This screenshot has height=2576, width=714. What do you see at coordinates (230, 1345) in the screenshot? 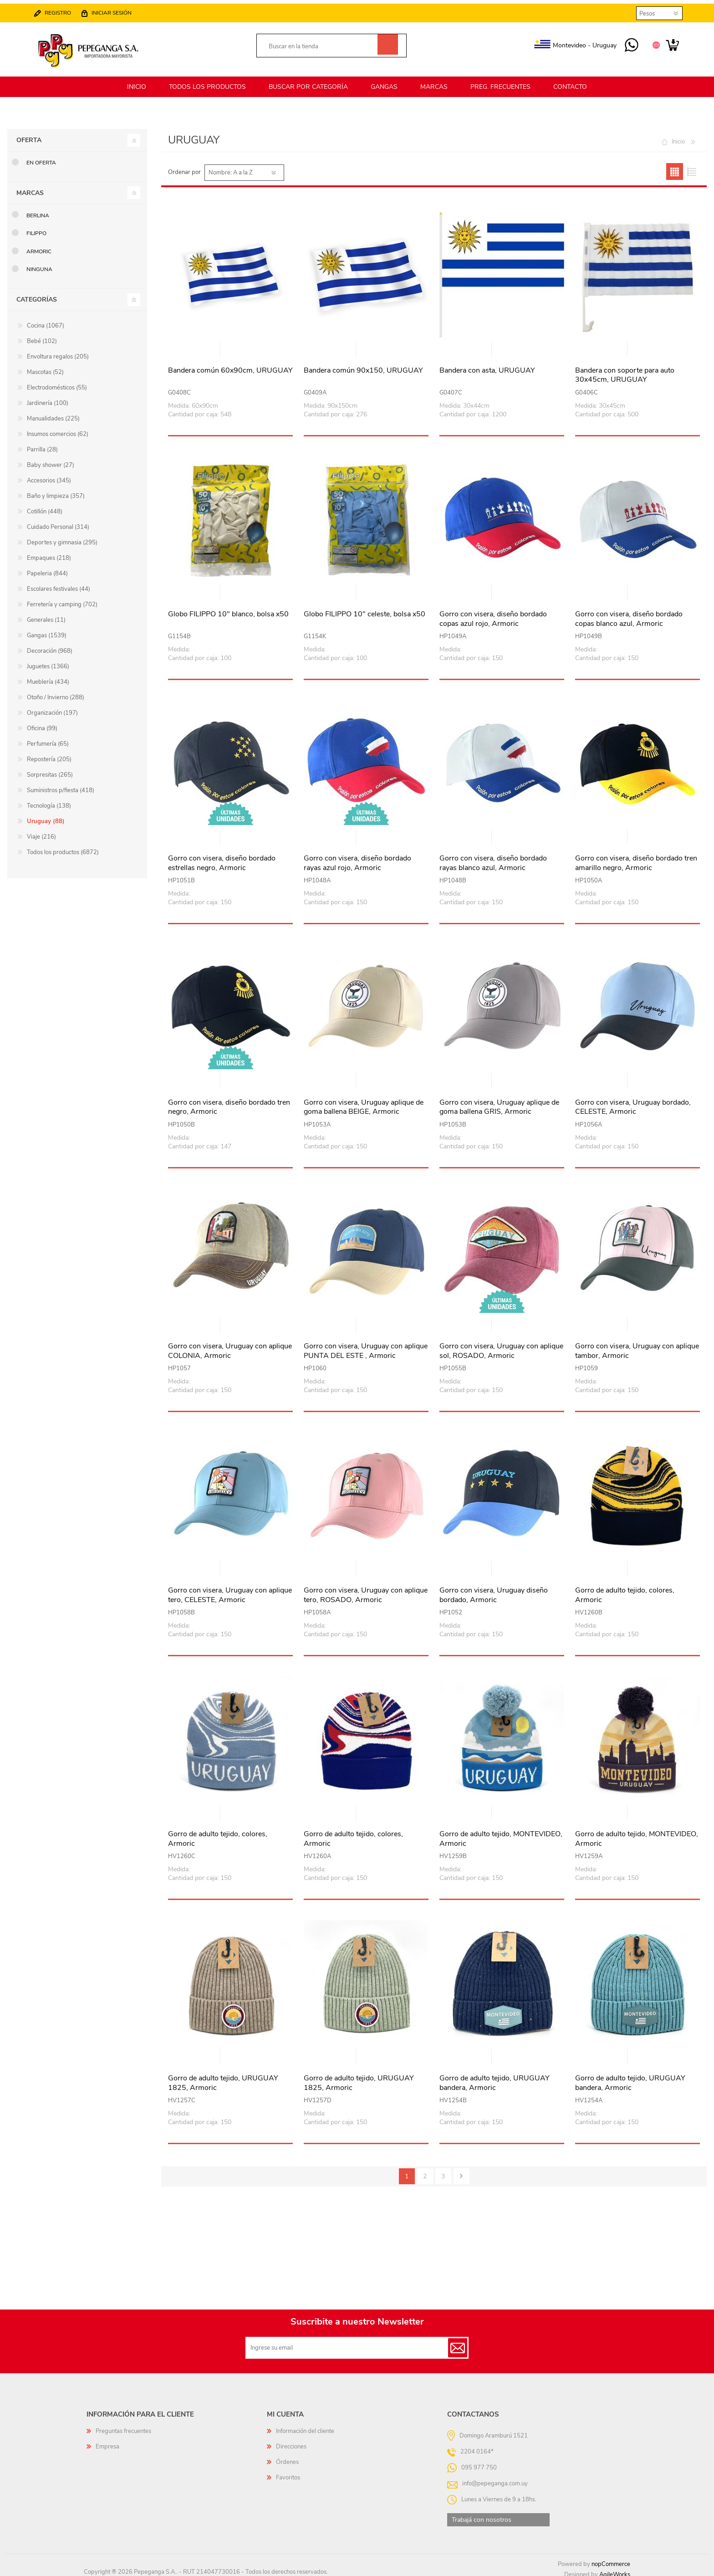
I see `Gorro con visera, Uruguay con aplique COLONIA, Armoric` at bounding box center [230, 1345].